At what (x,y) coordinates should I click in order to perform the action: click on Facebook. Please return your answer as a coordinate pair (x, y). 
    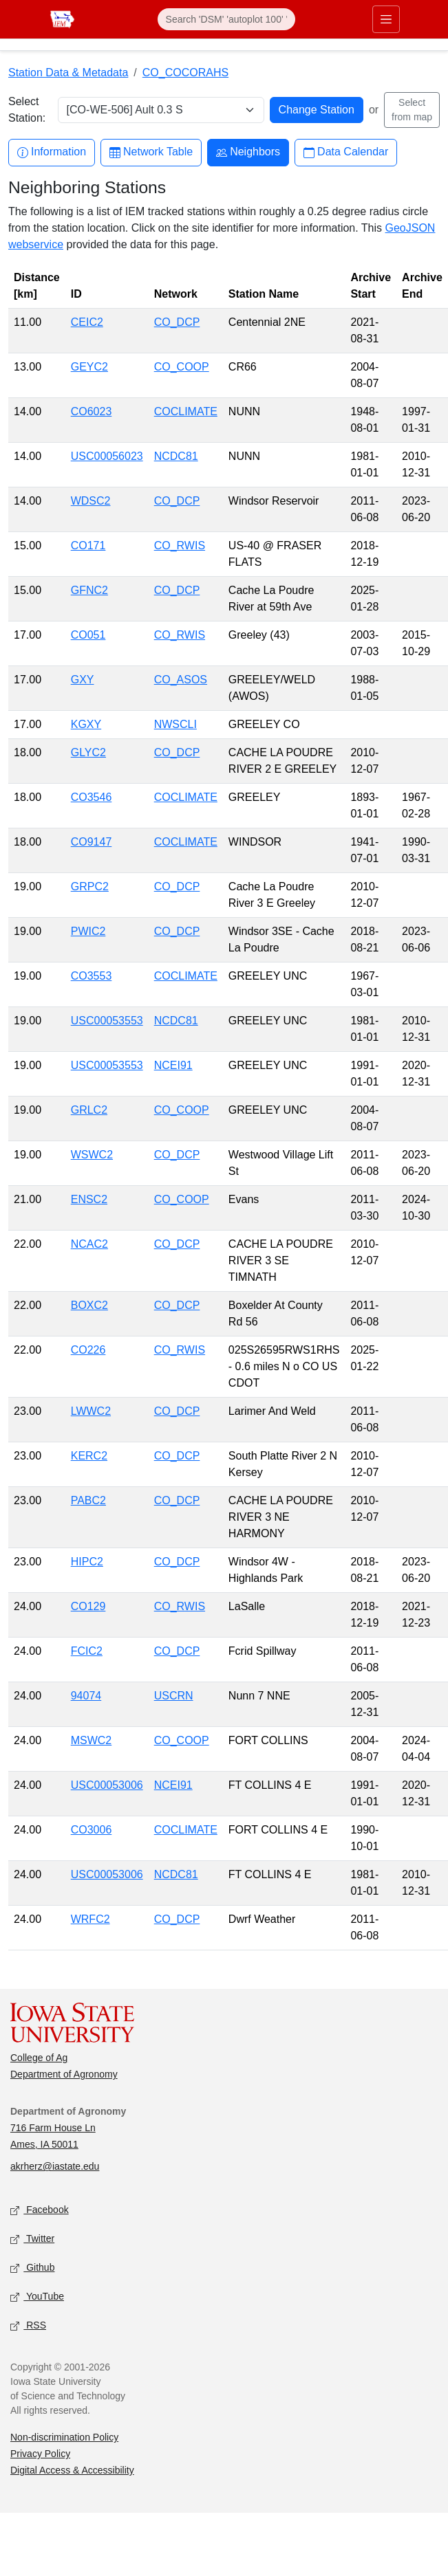
    Looking at the image, I should click on (39, 2210).